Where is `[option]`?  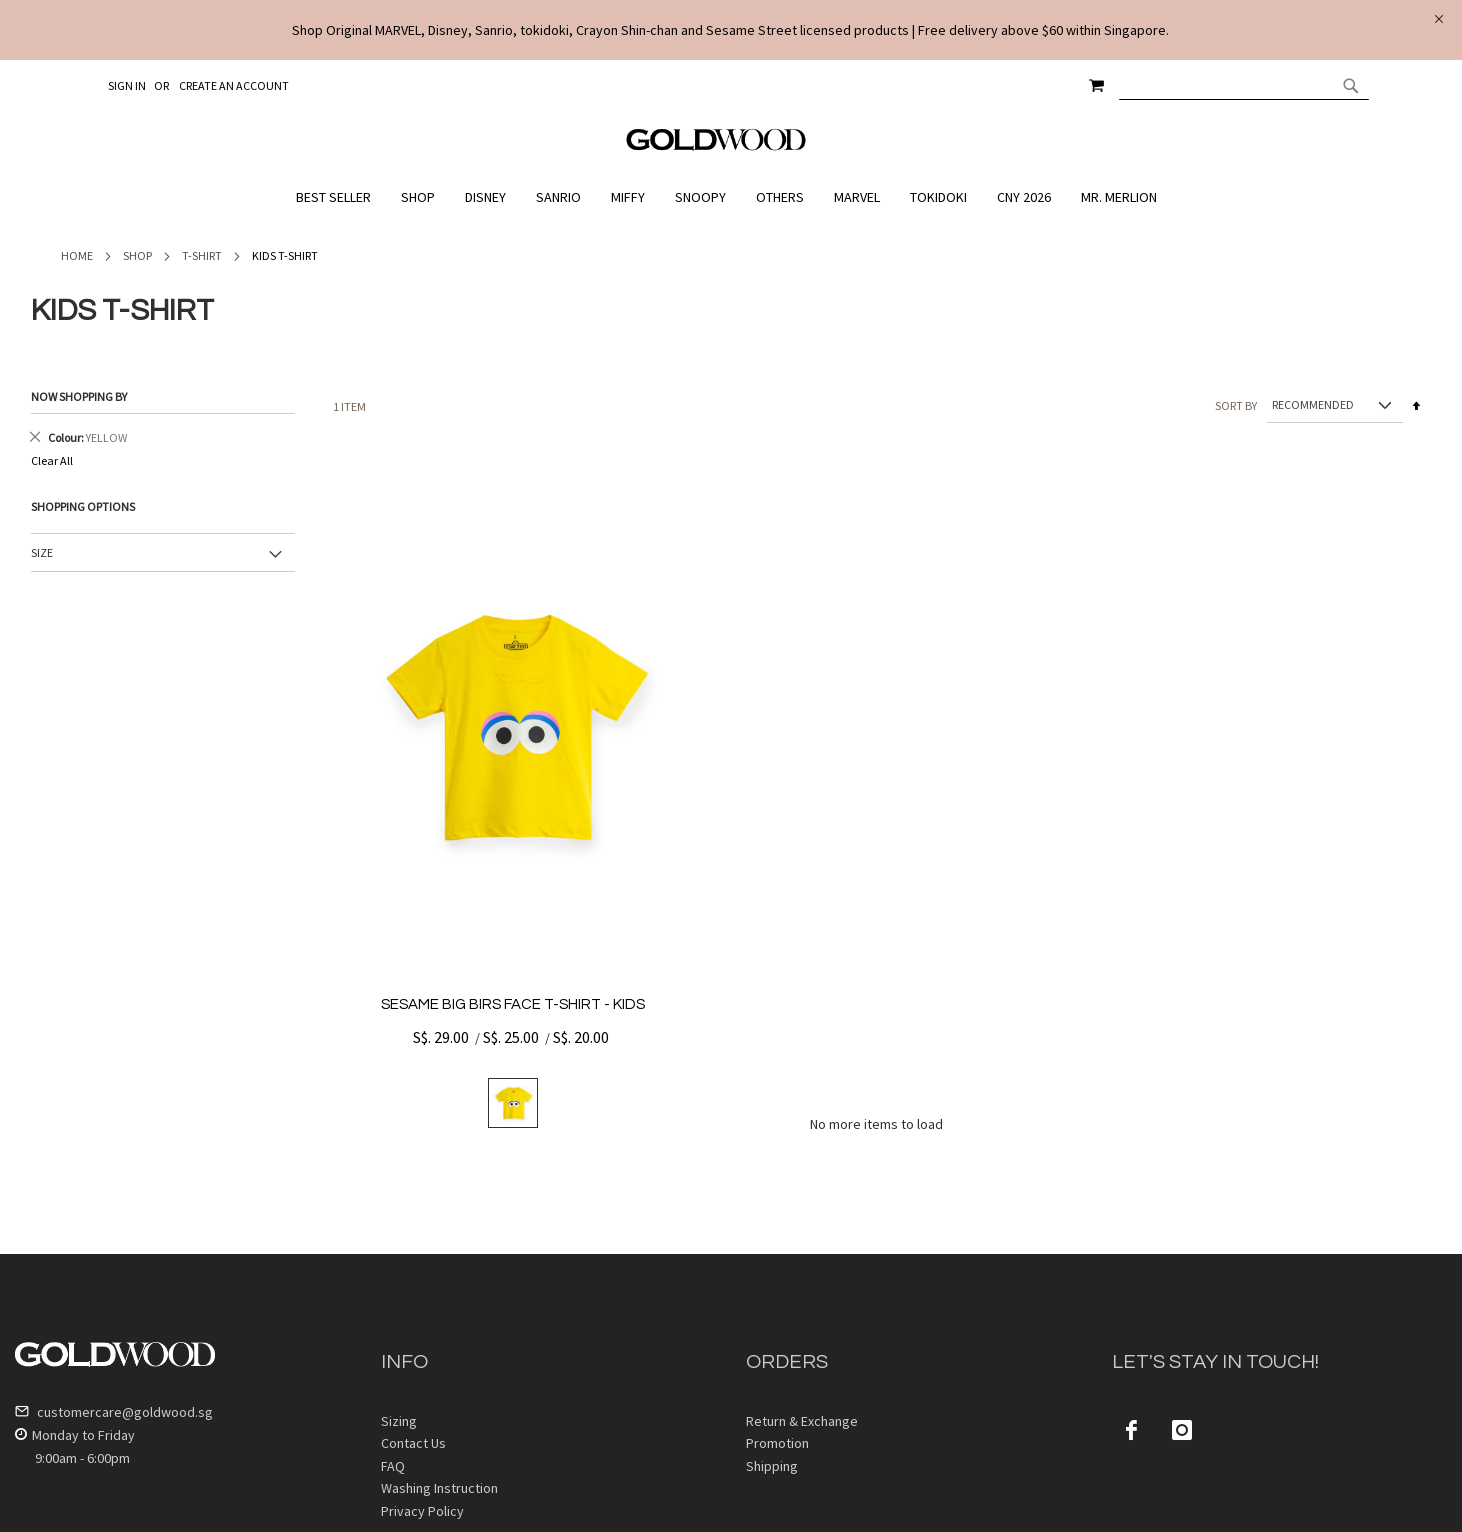 [option] is located at coordinates (513, 1103).